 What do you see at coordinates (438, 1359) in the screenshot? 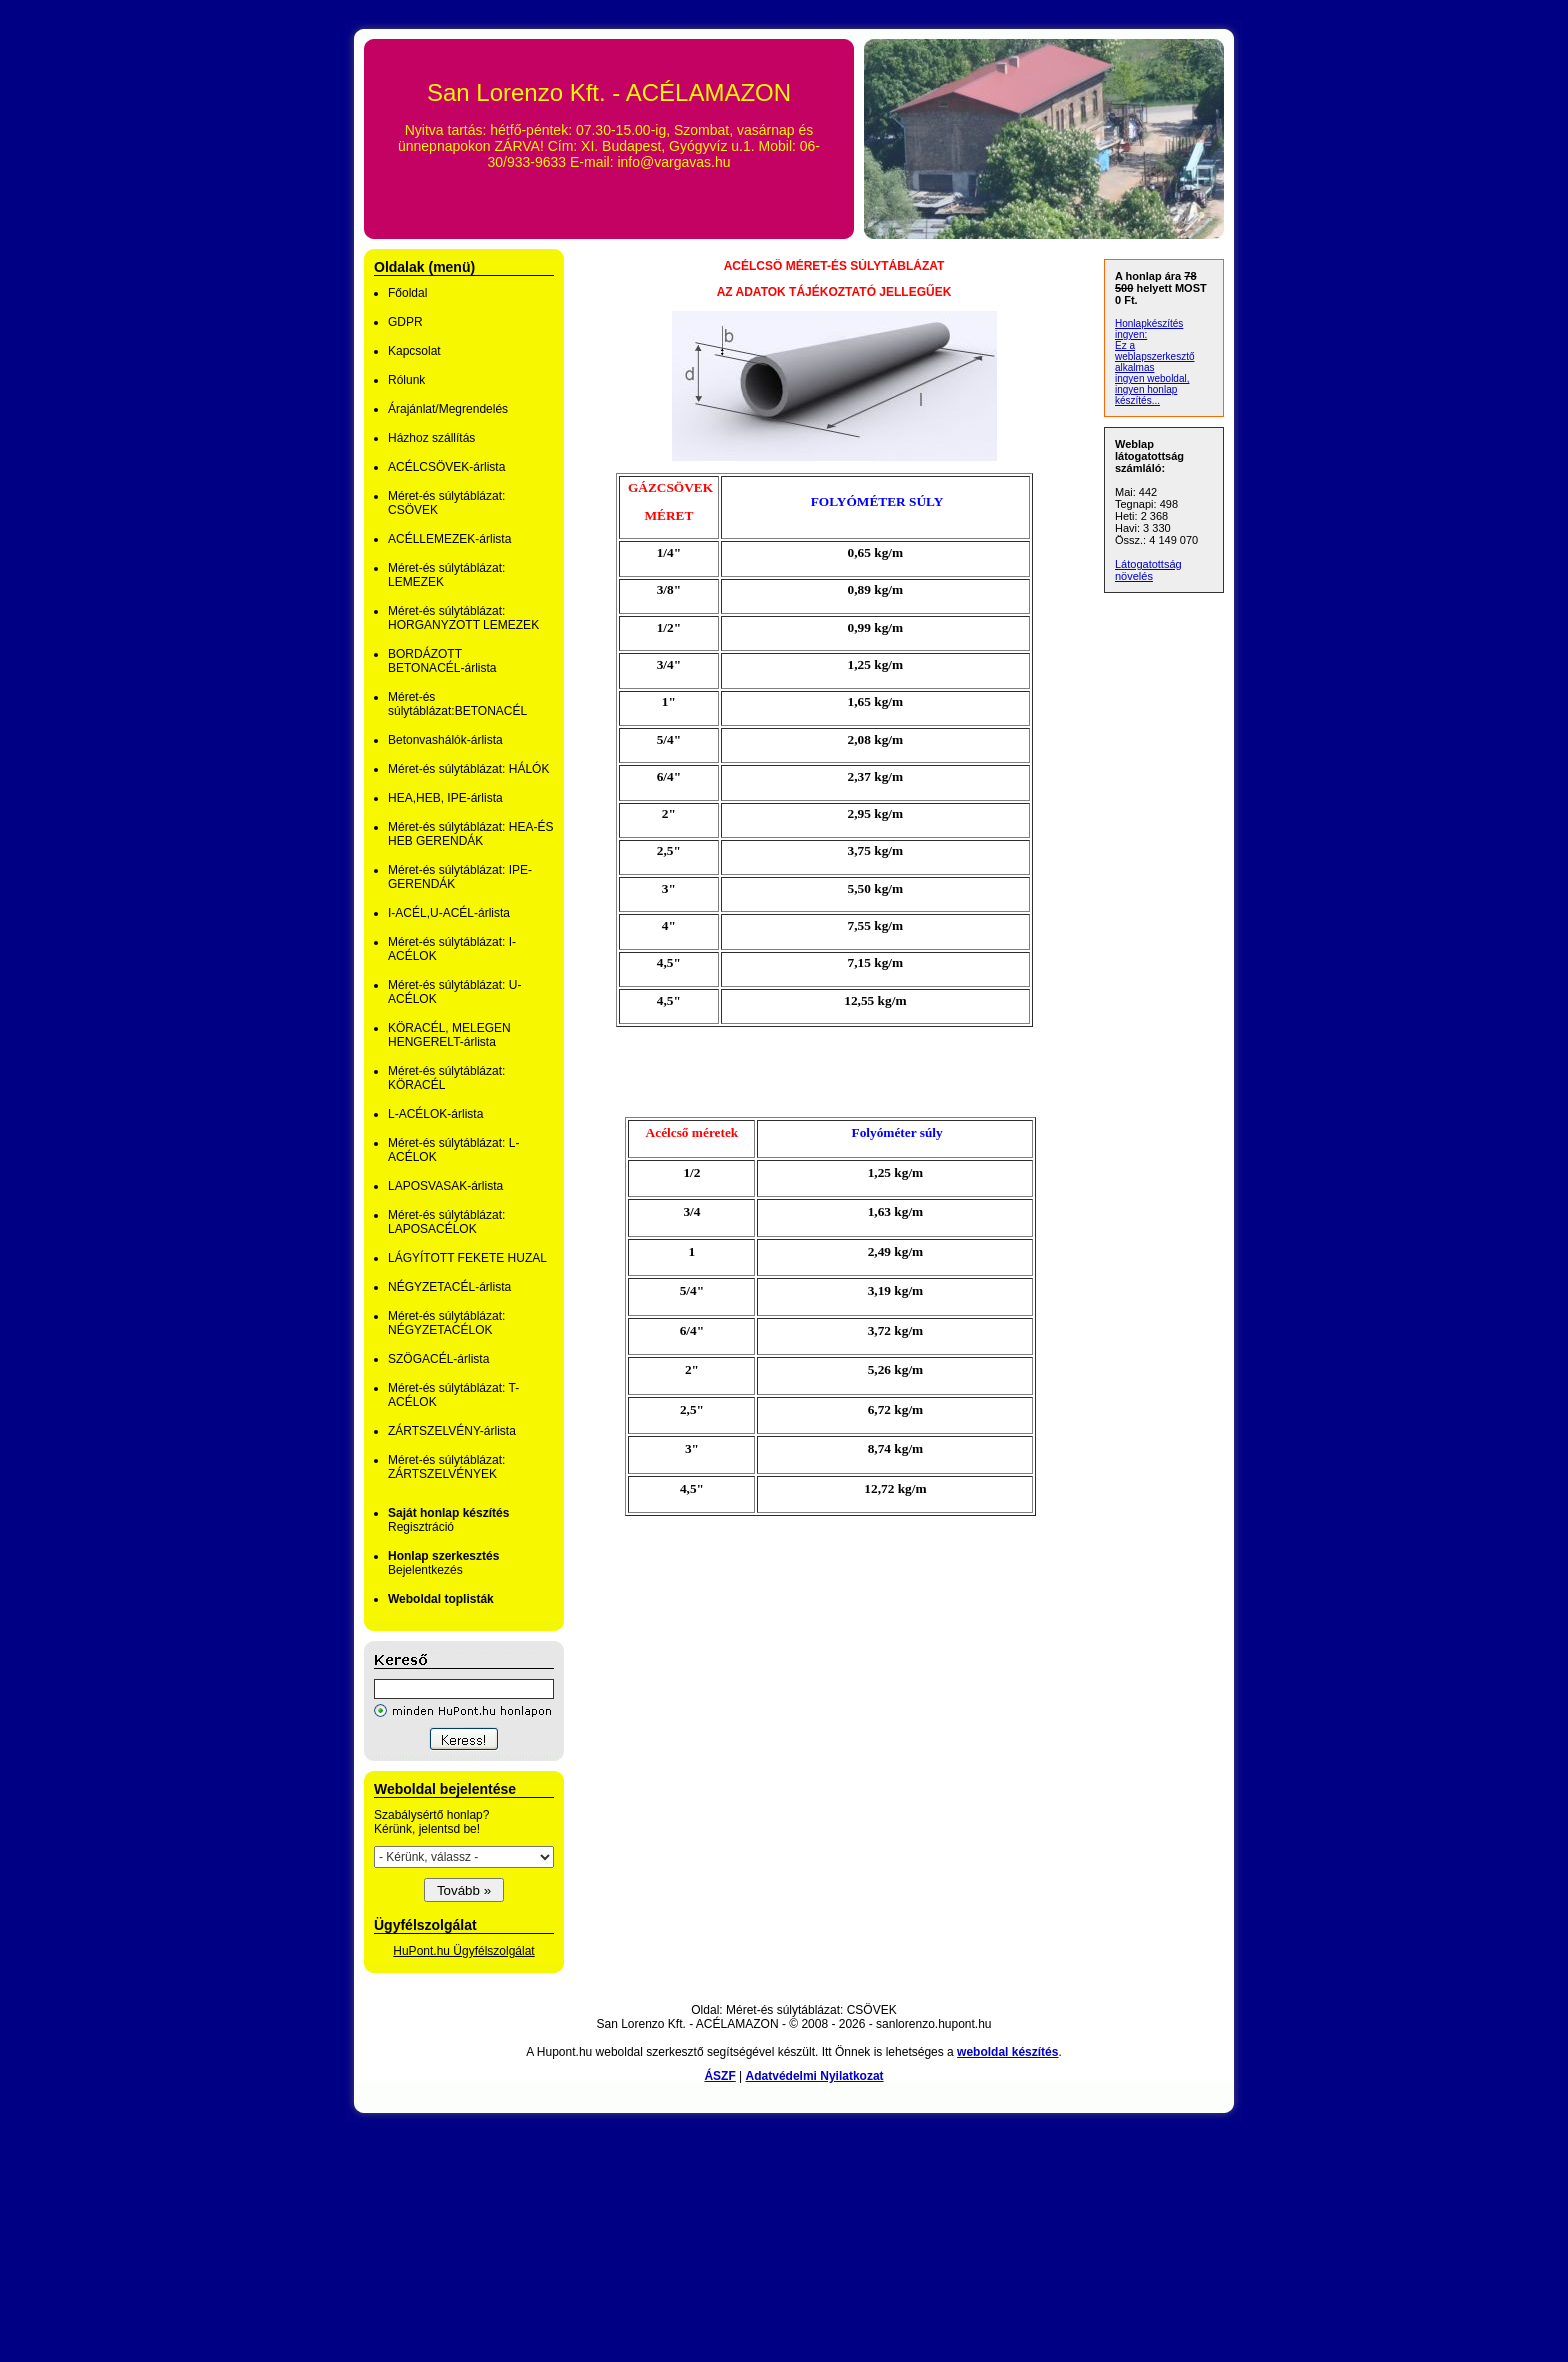
I see `SZÖGACÉL-árlista` at bounding box center [438, 1359].